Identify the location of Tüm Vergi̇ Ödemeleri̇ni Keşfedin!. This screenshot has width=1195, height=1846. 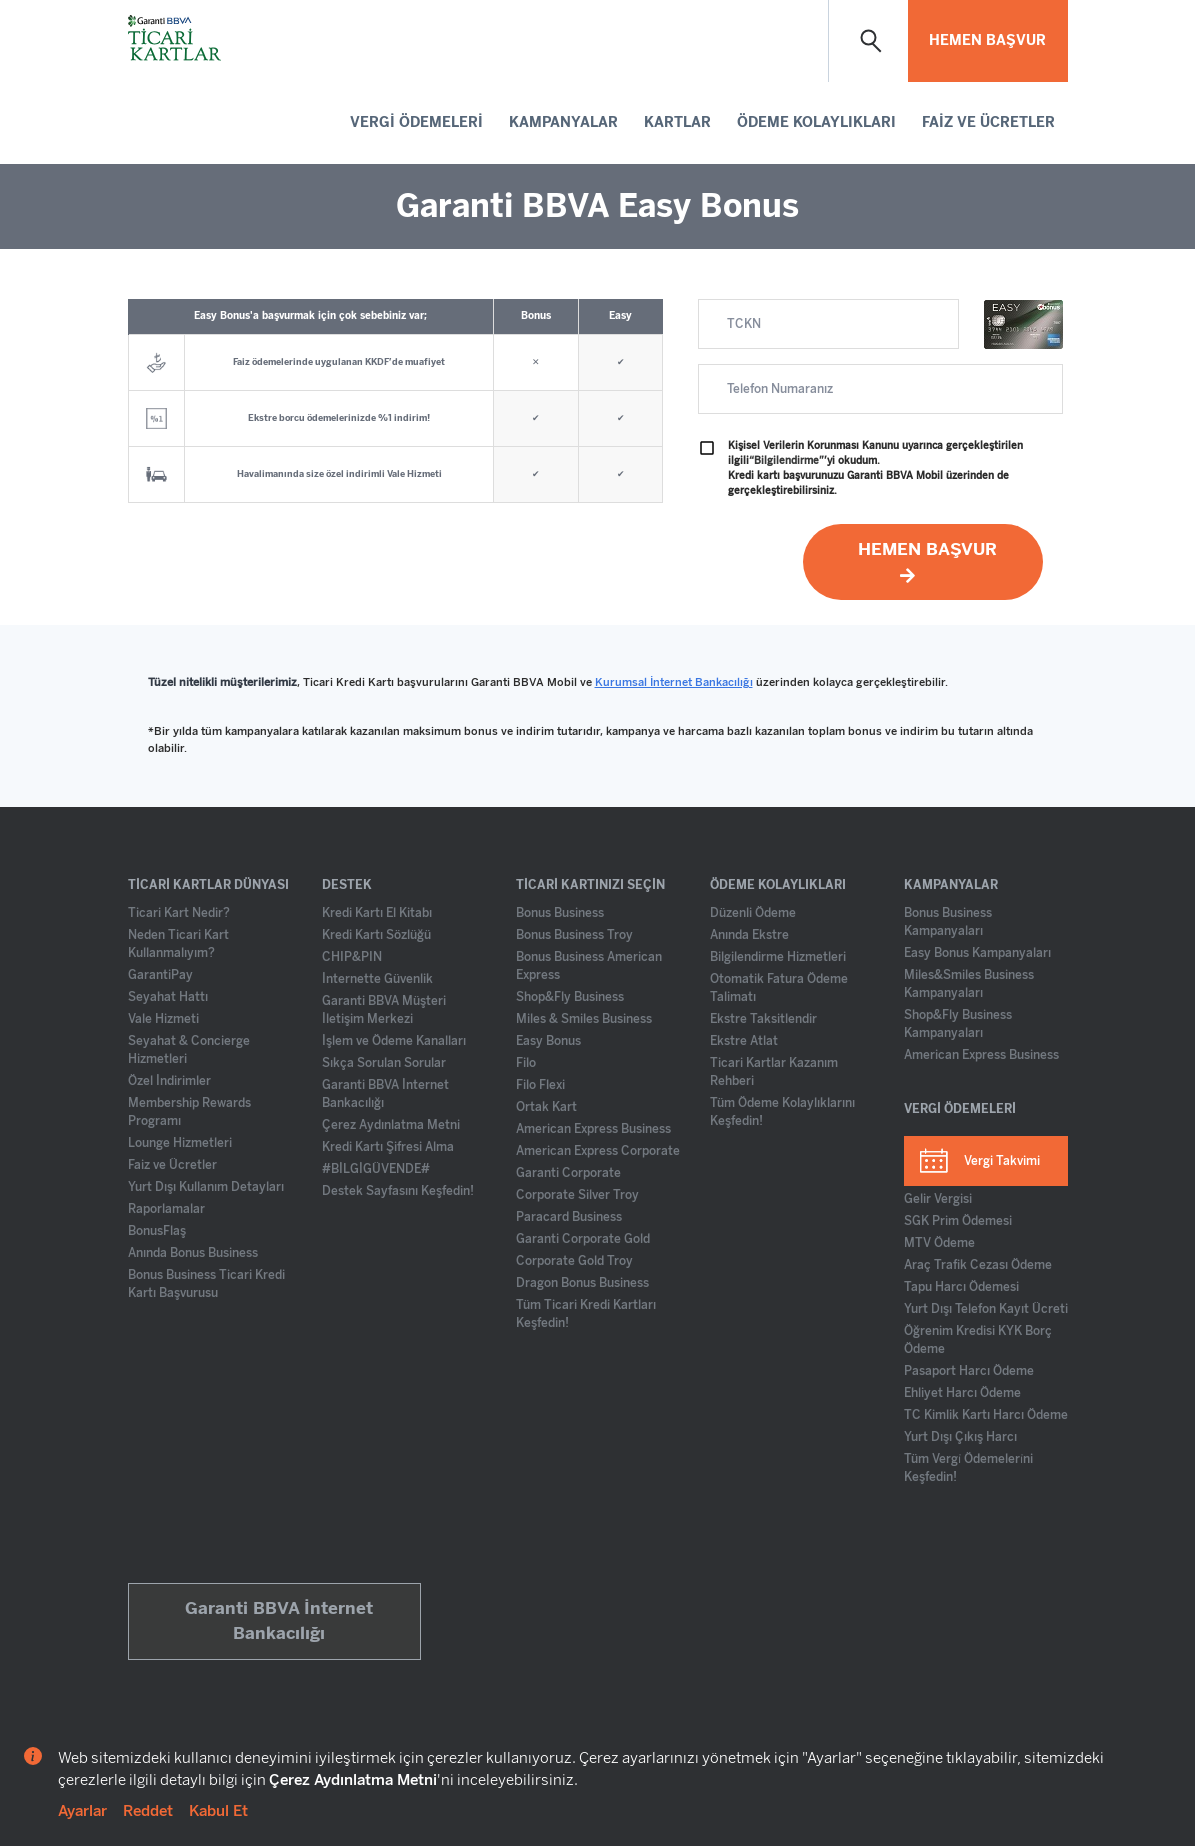
(968, 1468).